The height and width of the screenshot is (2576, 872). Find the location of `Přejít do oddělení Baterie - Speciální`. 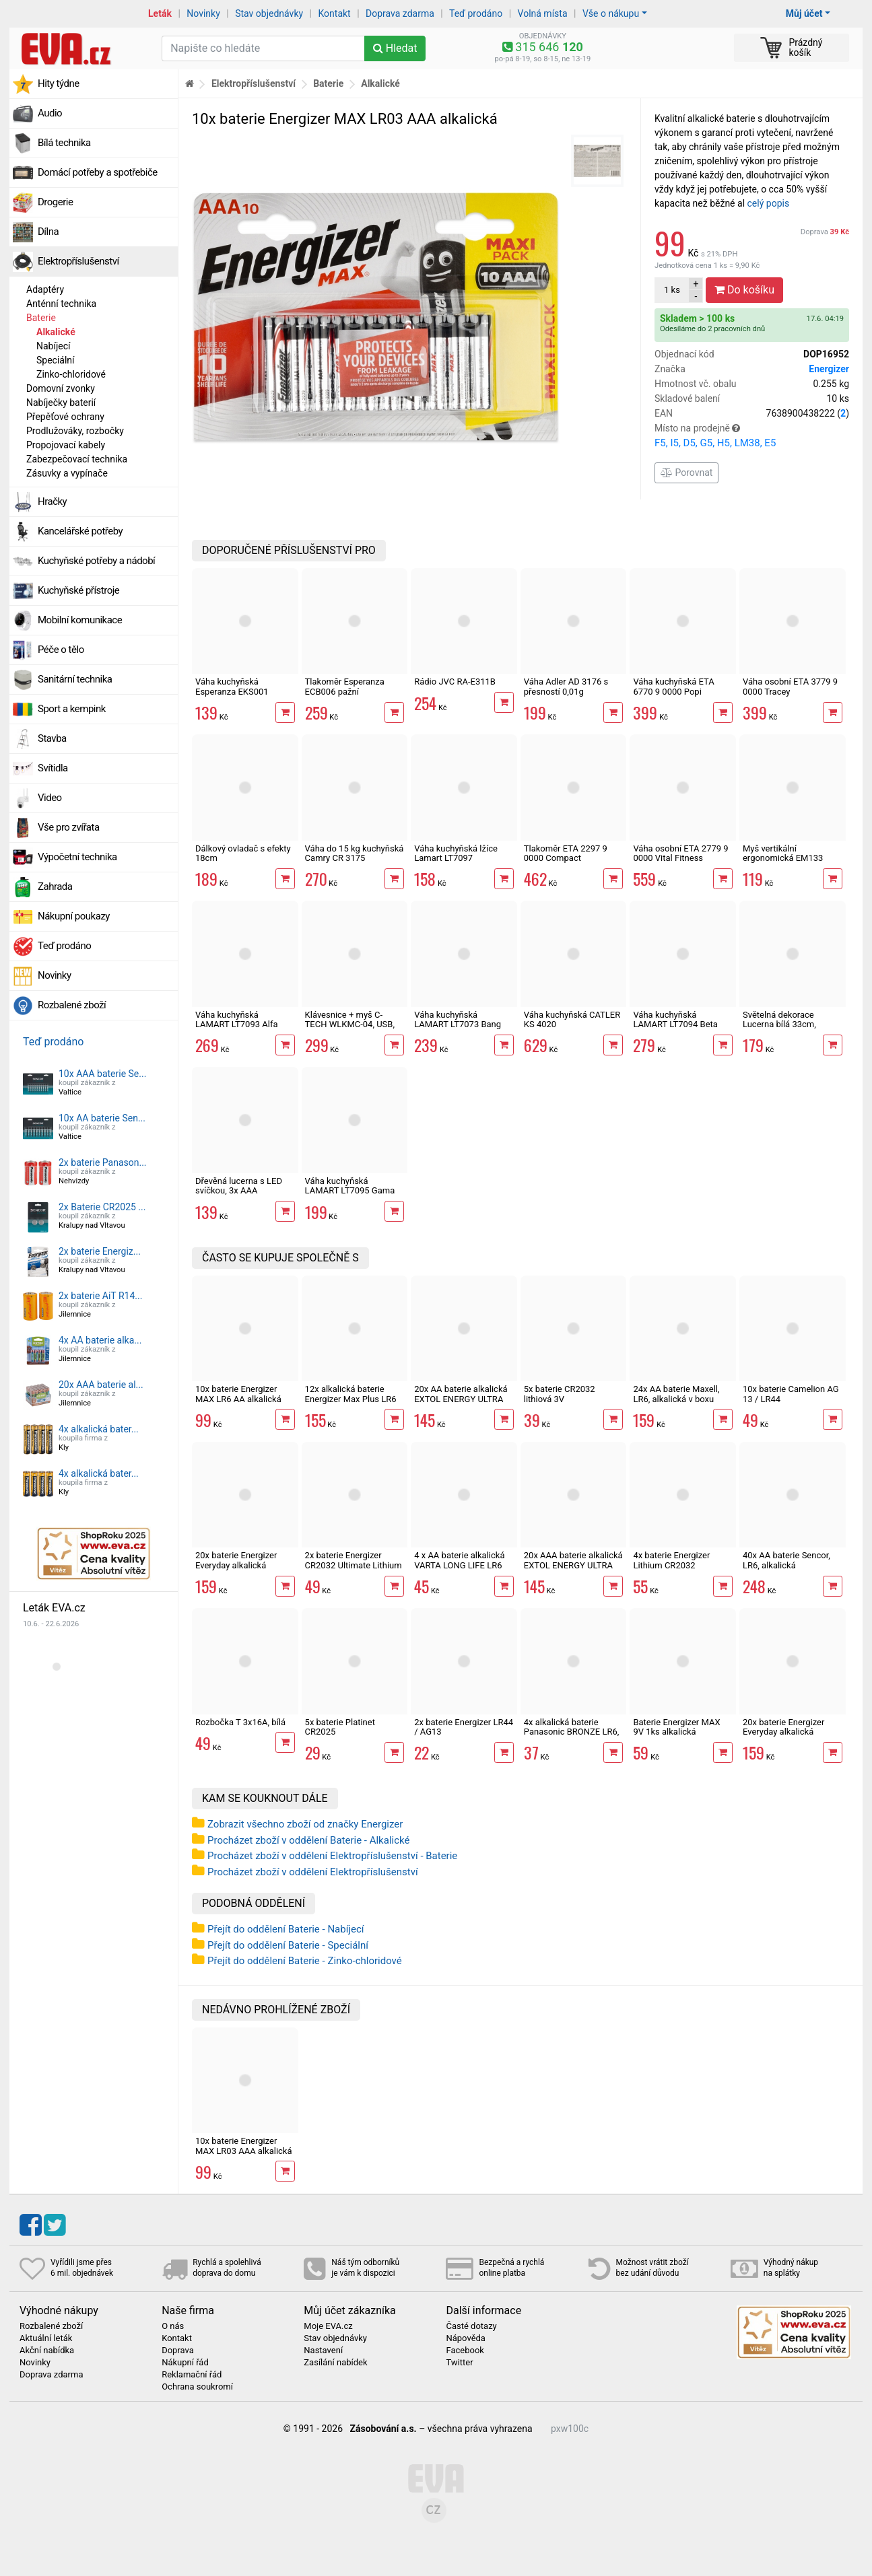

Přejít do oddělení Baterie - Speciální is located at coordinates (287, 1945).